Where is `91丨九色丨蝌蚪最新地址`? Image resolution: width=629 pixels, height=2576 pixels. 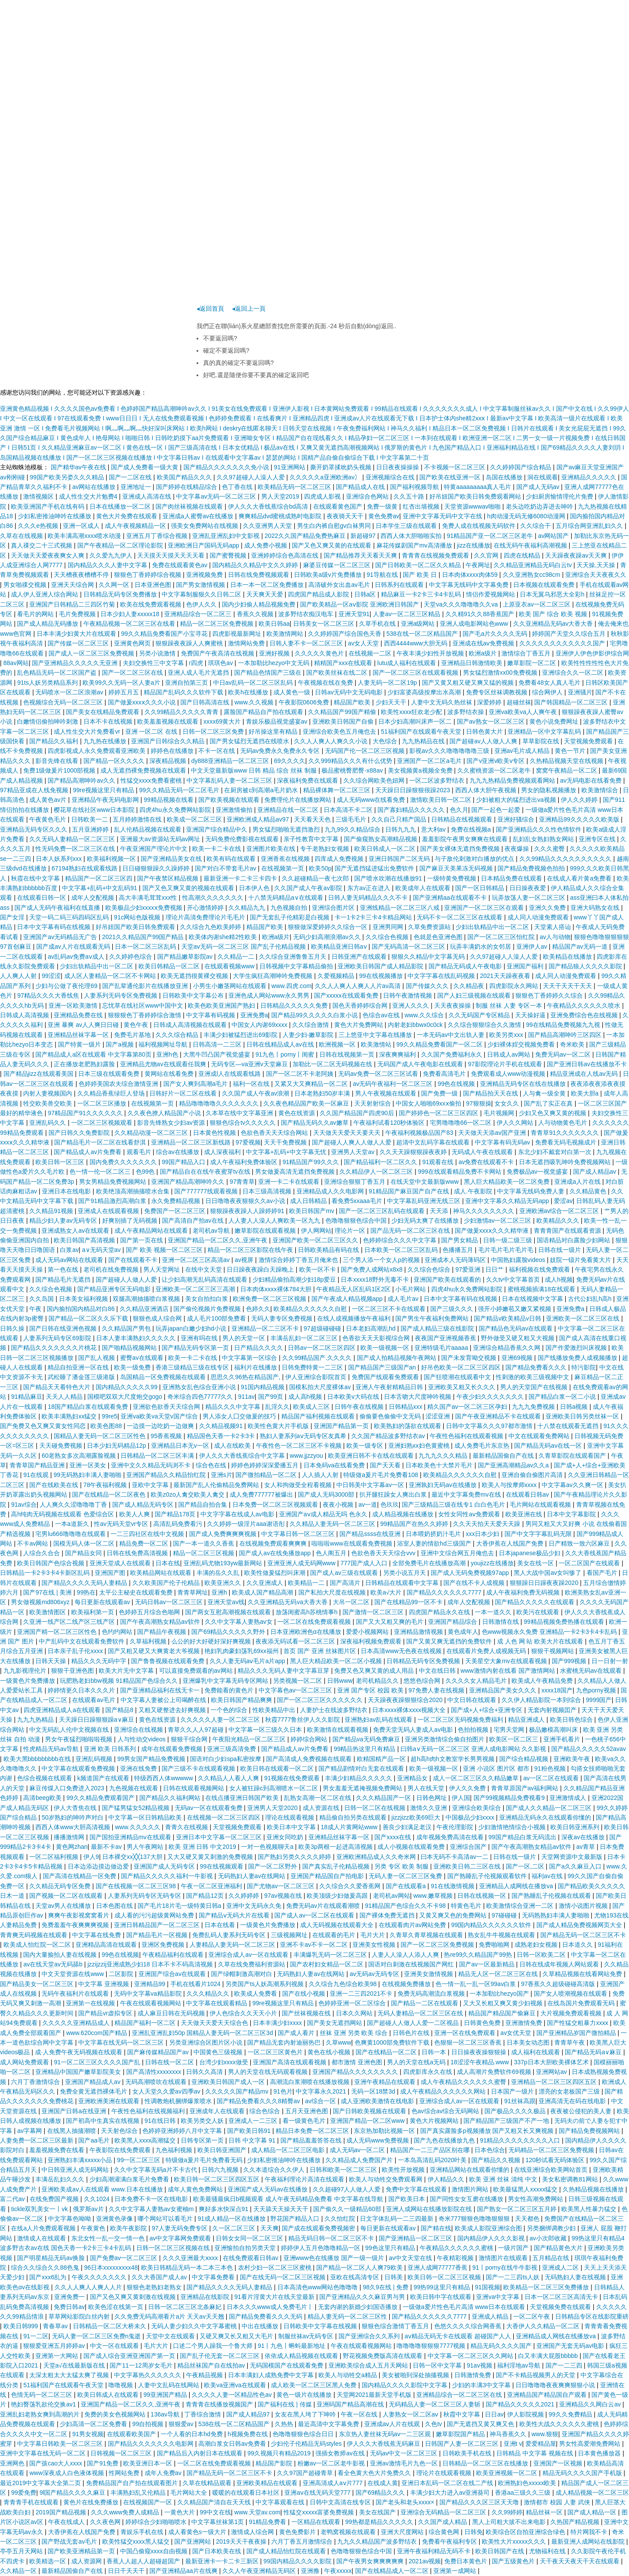 91丨九色丨蝌蚪最新地址 is located at coordinates (292, 2345).